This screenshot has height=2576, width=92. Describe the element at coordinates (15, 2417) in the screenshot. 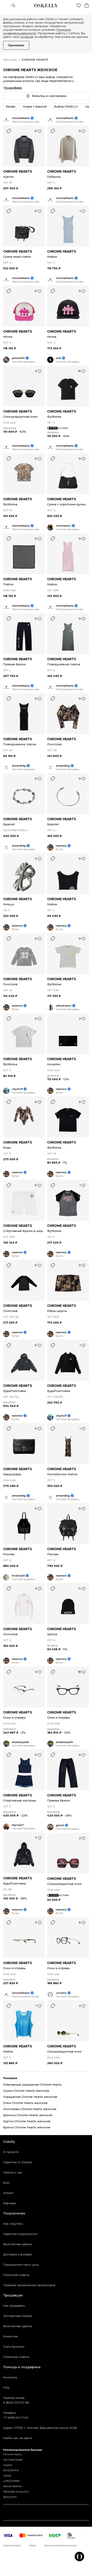

I see `+7 (499) 501-11-62` at that location.